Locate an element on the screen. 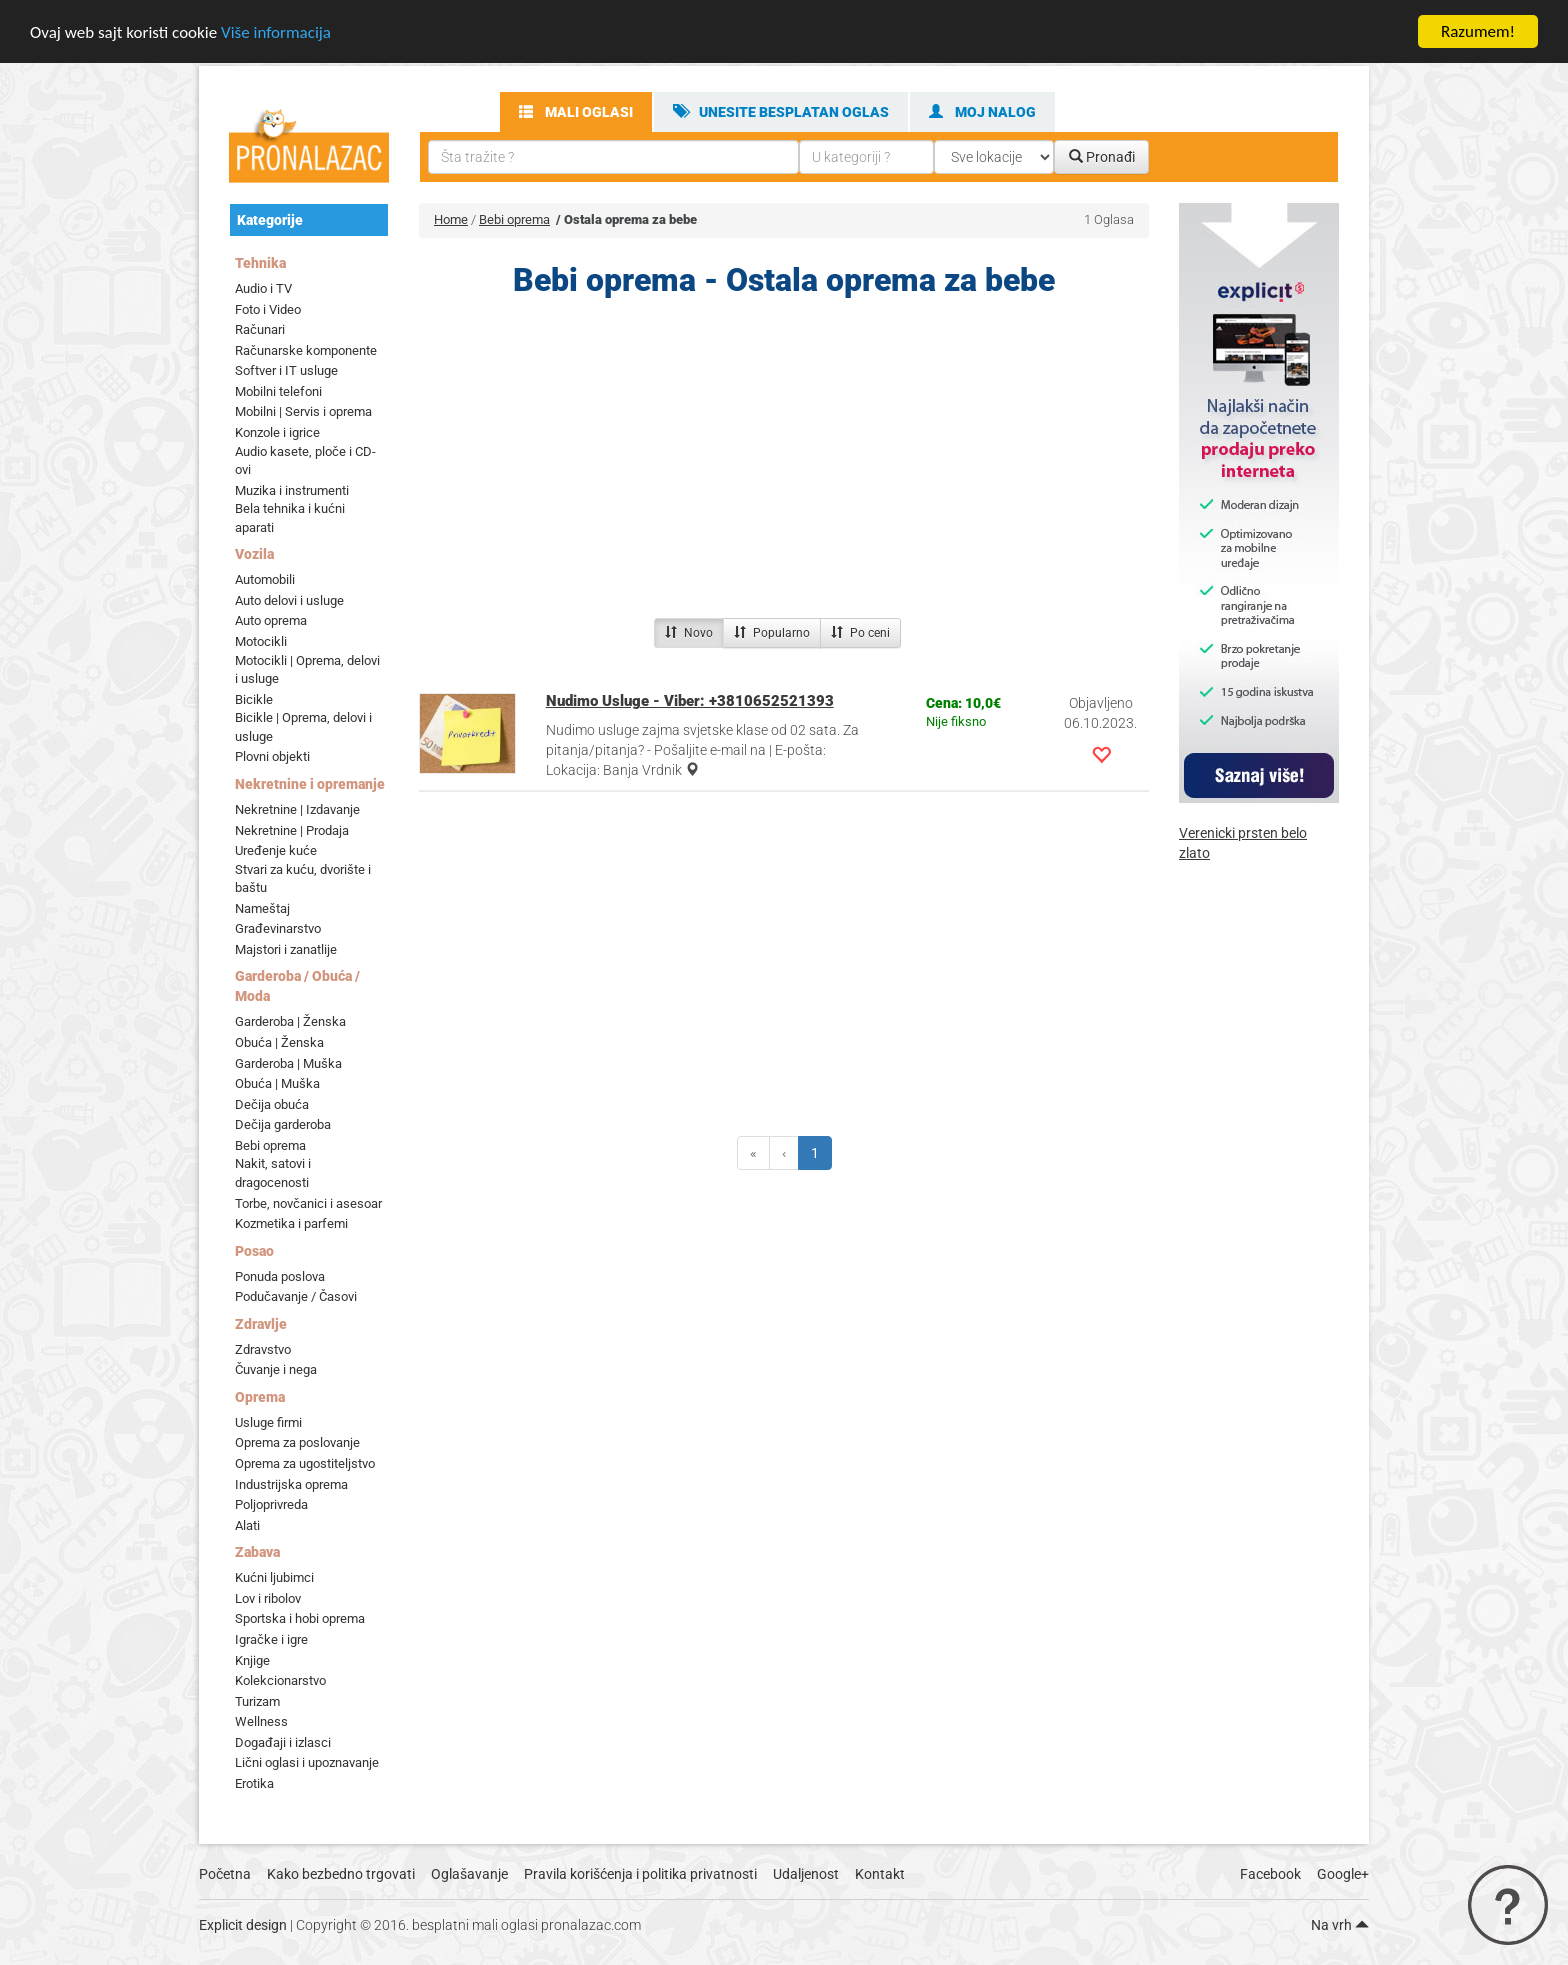 The image size is (1568, 1965). Motocikli | Oprema, delovi i usluge is located at coordinates (307, 670).